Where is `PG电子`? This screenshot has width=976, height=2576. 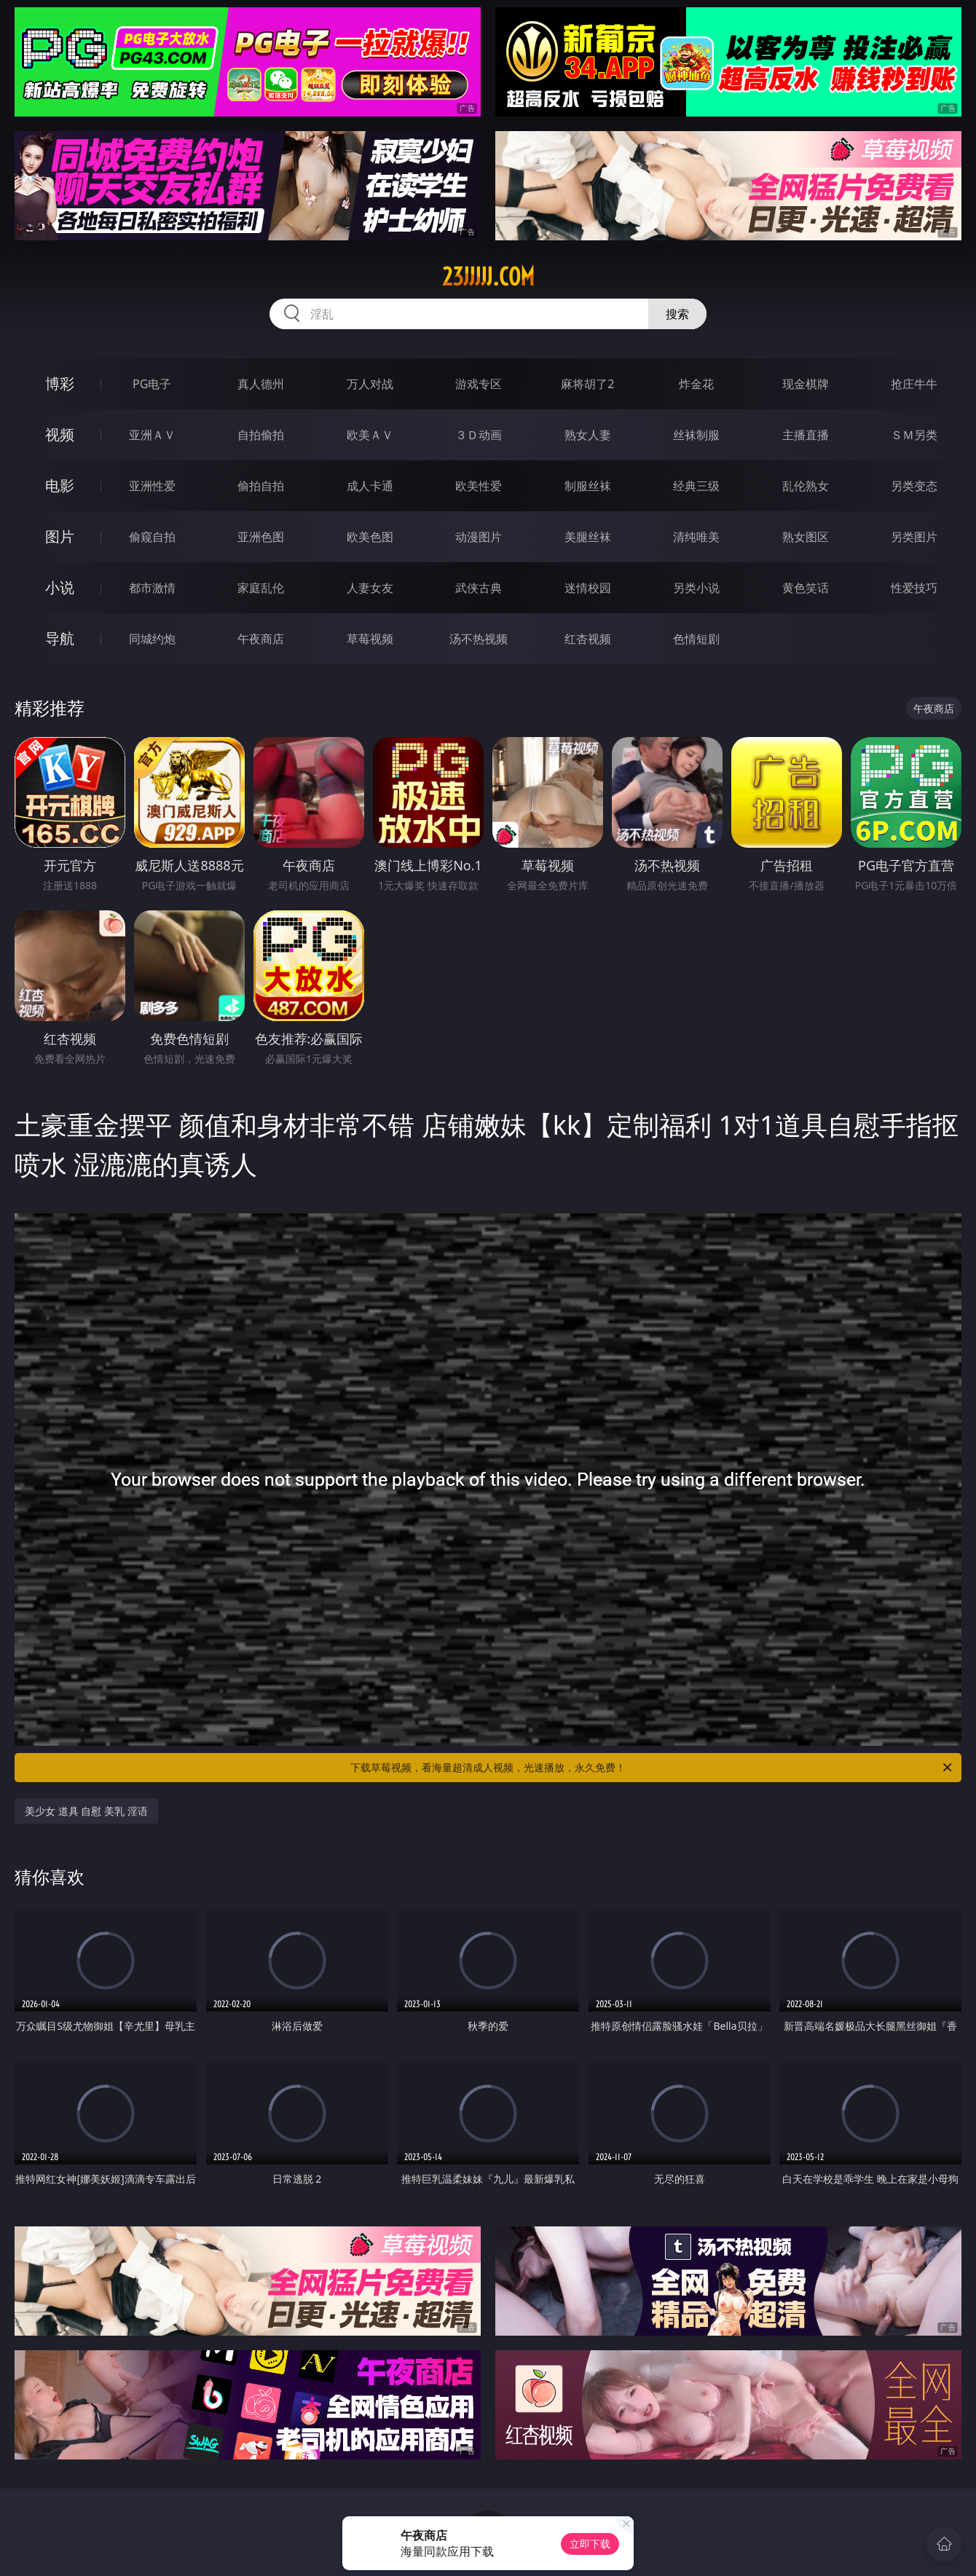 PG电子 is located at coordinates (152, 384).